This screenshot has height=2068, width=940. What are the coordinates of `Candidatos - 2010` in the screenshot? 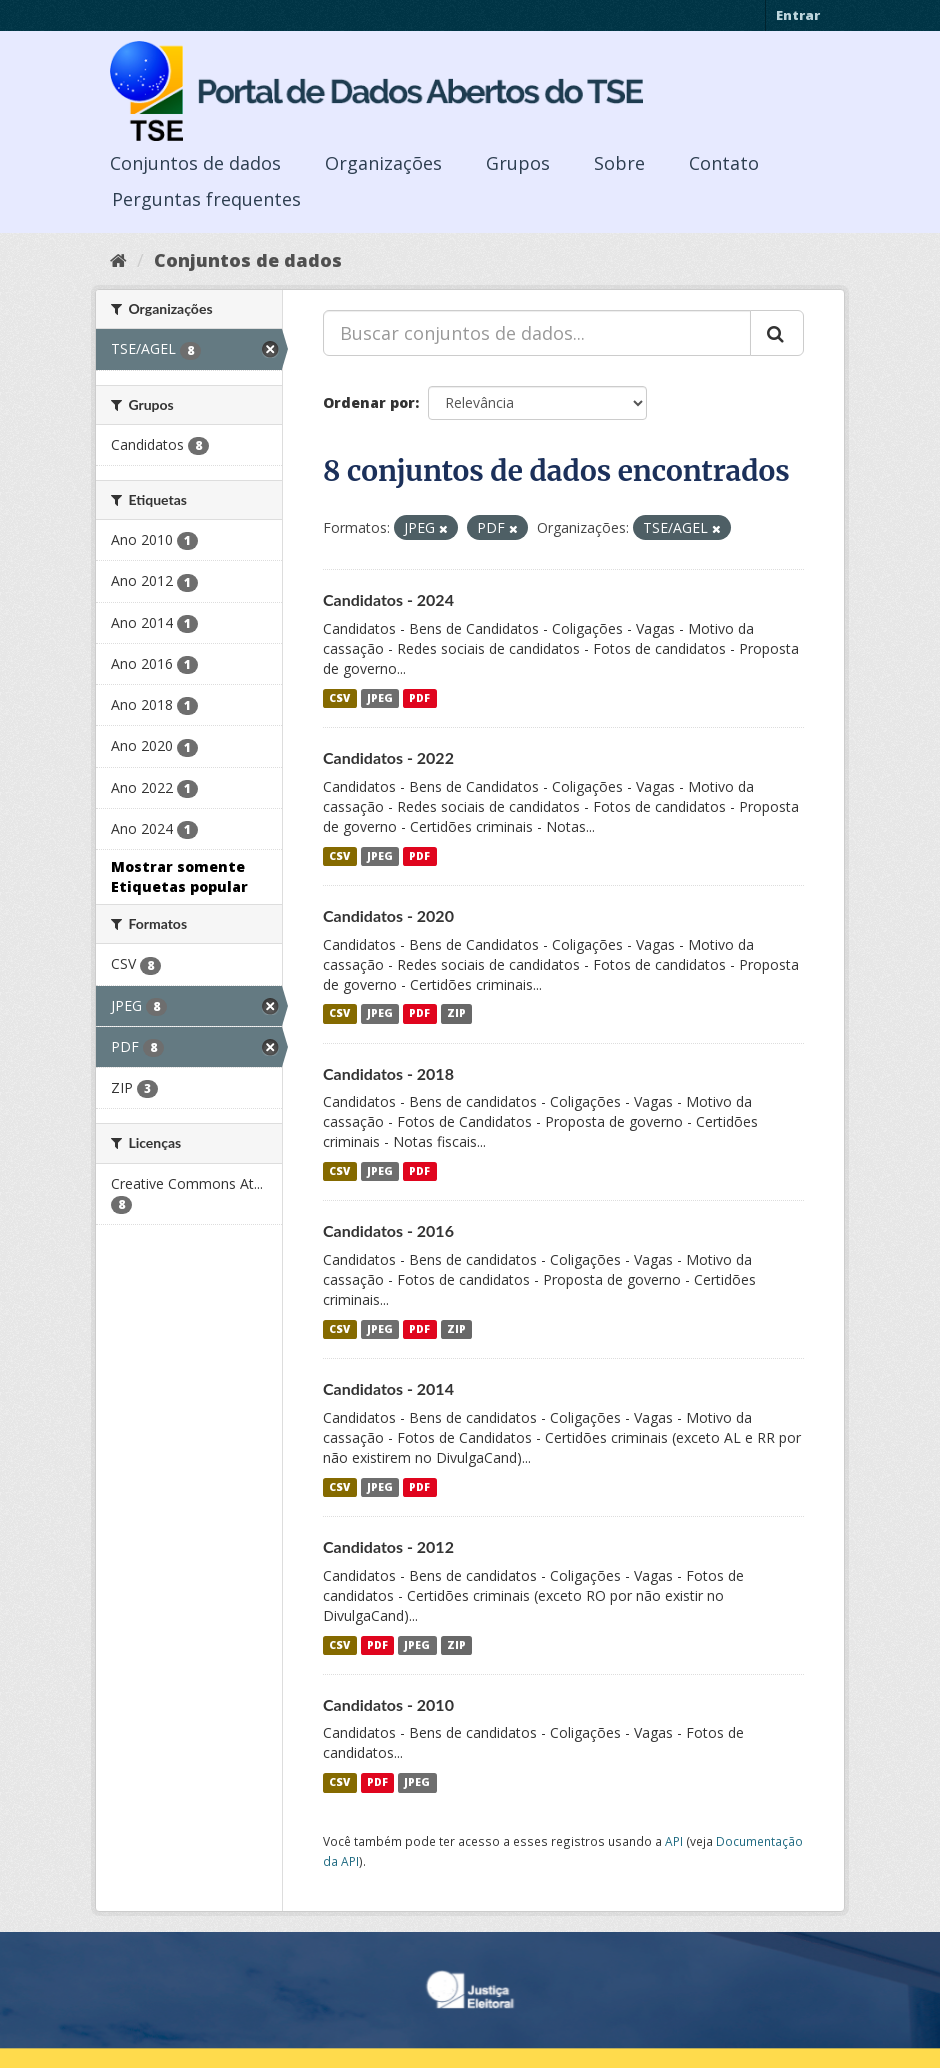 It's located at (388, 1704).